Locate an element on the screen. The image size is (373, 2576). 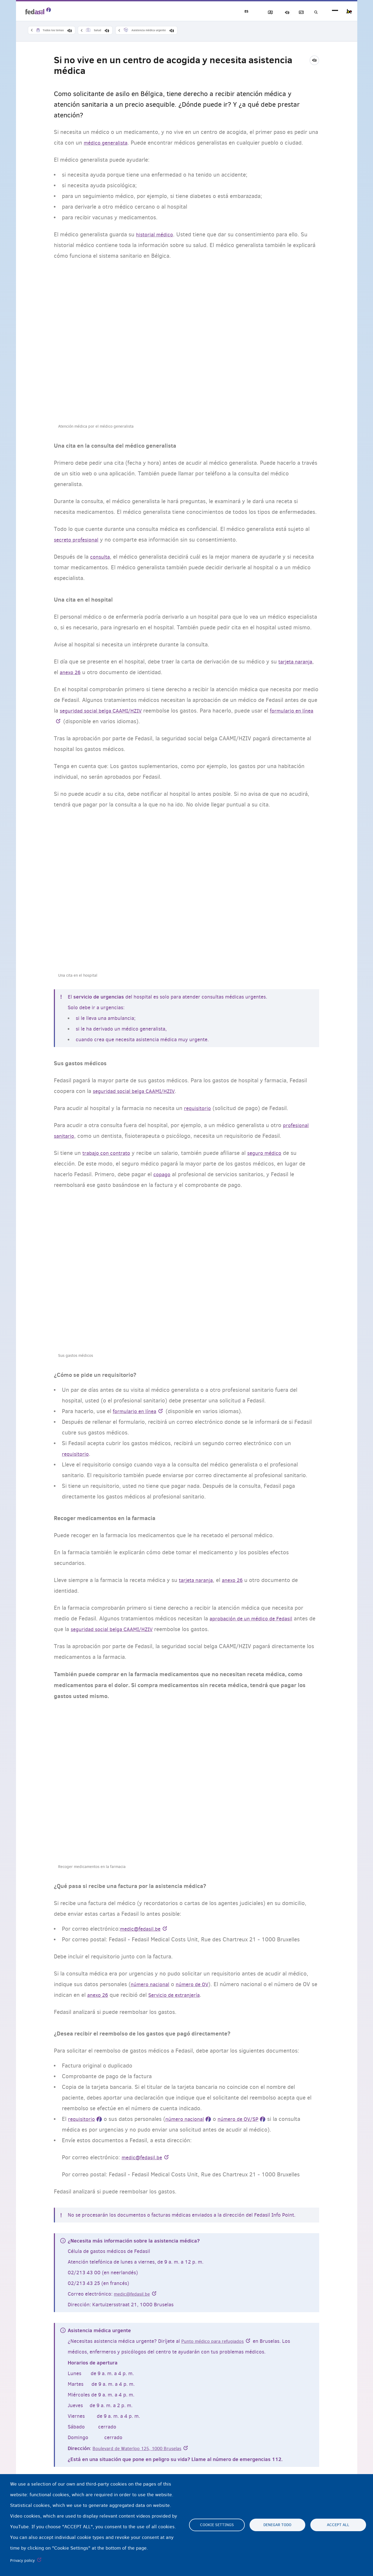
Accept all is located at coordinates (338, 2525).